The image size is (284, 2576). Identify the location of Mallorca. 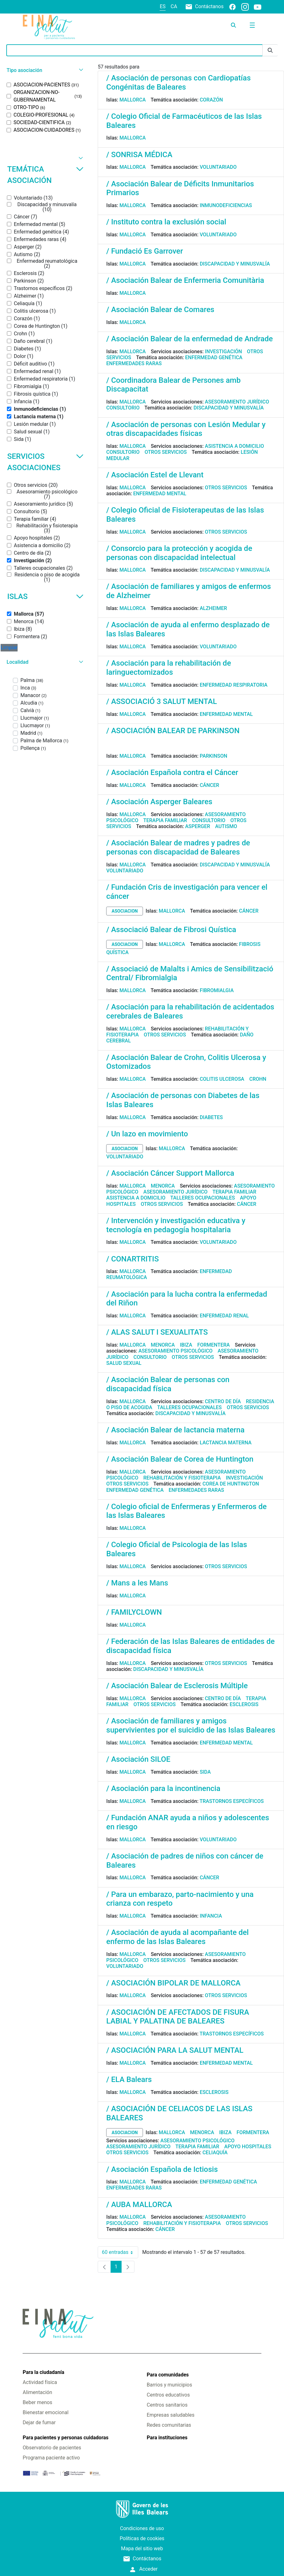
(132, 100).